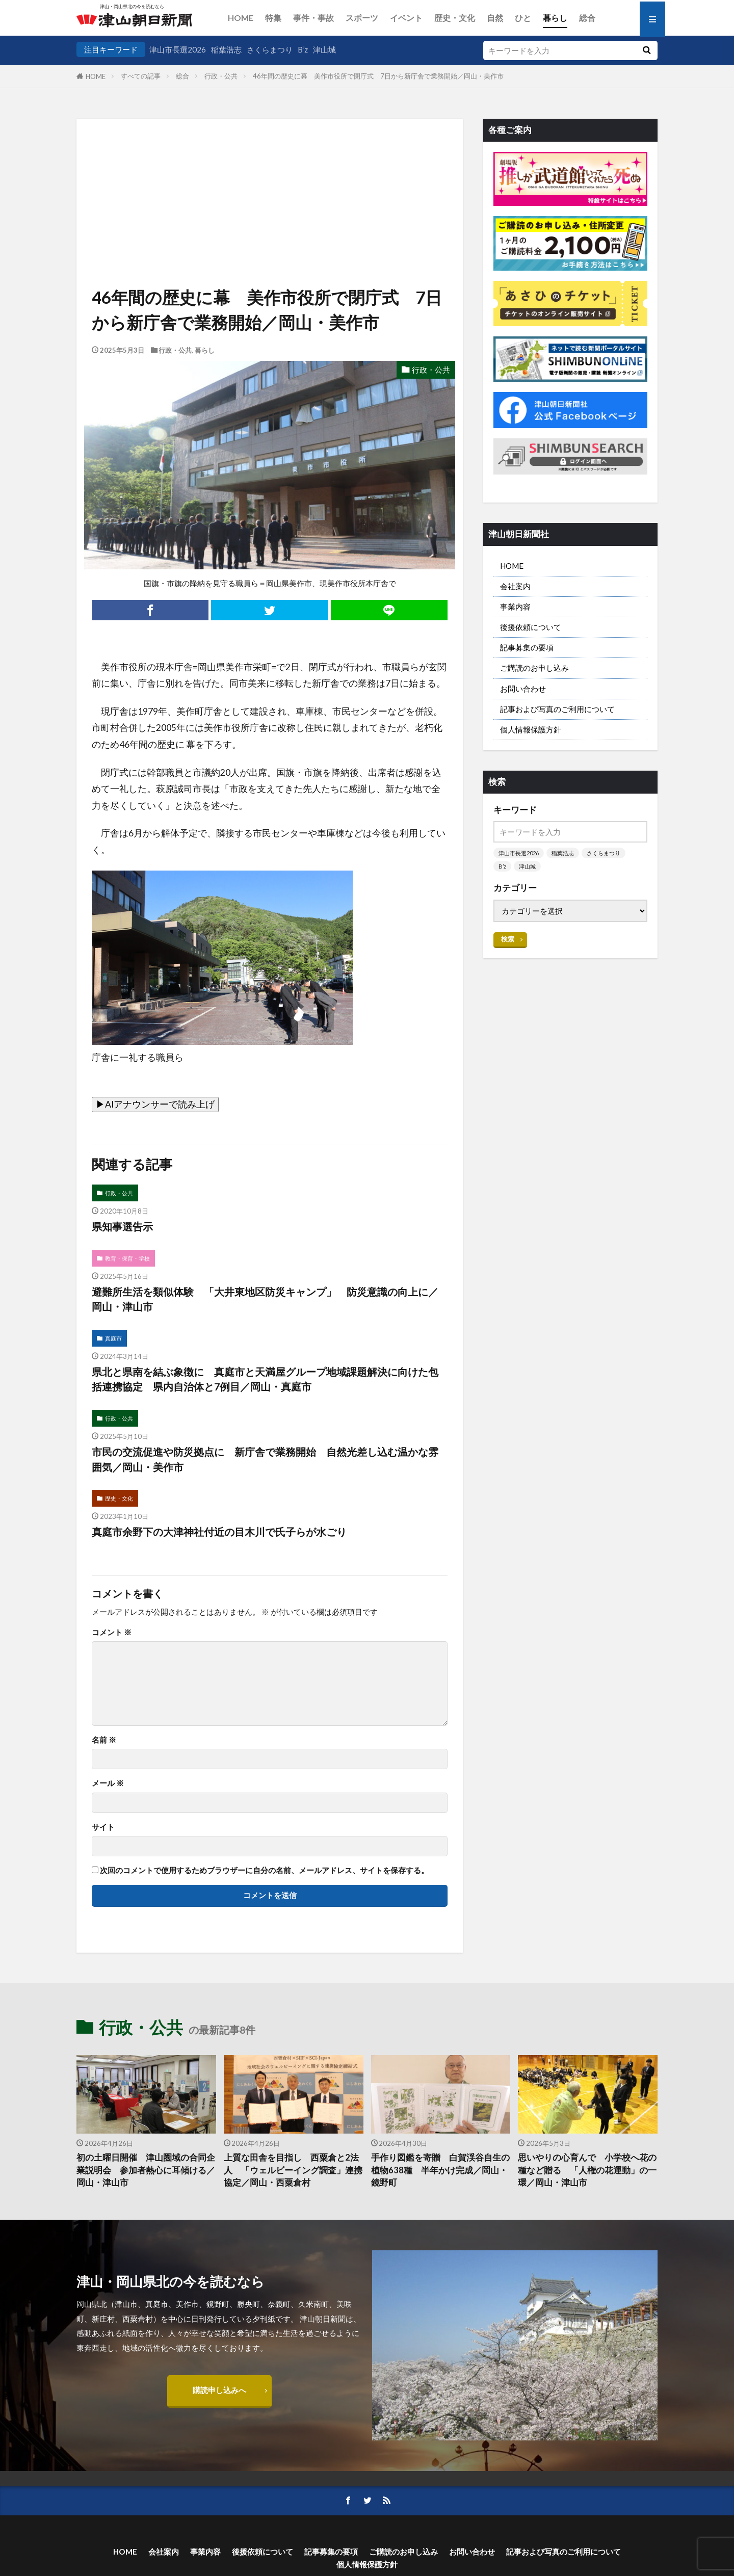  What do you see at coordinates (534, 667) in the screenshot?
I see `ご購読のお申し込み` at bounding box center [534, 667].